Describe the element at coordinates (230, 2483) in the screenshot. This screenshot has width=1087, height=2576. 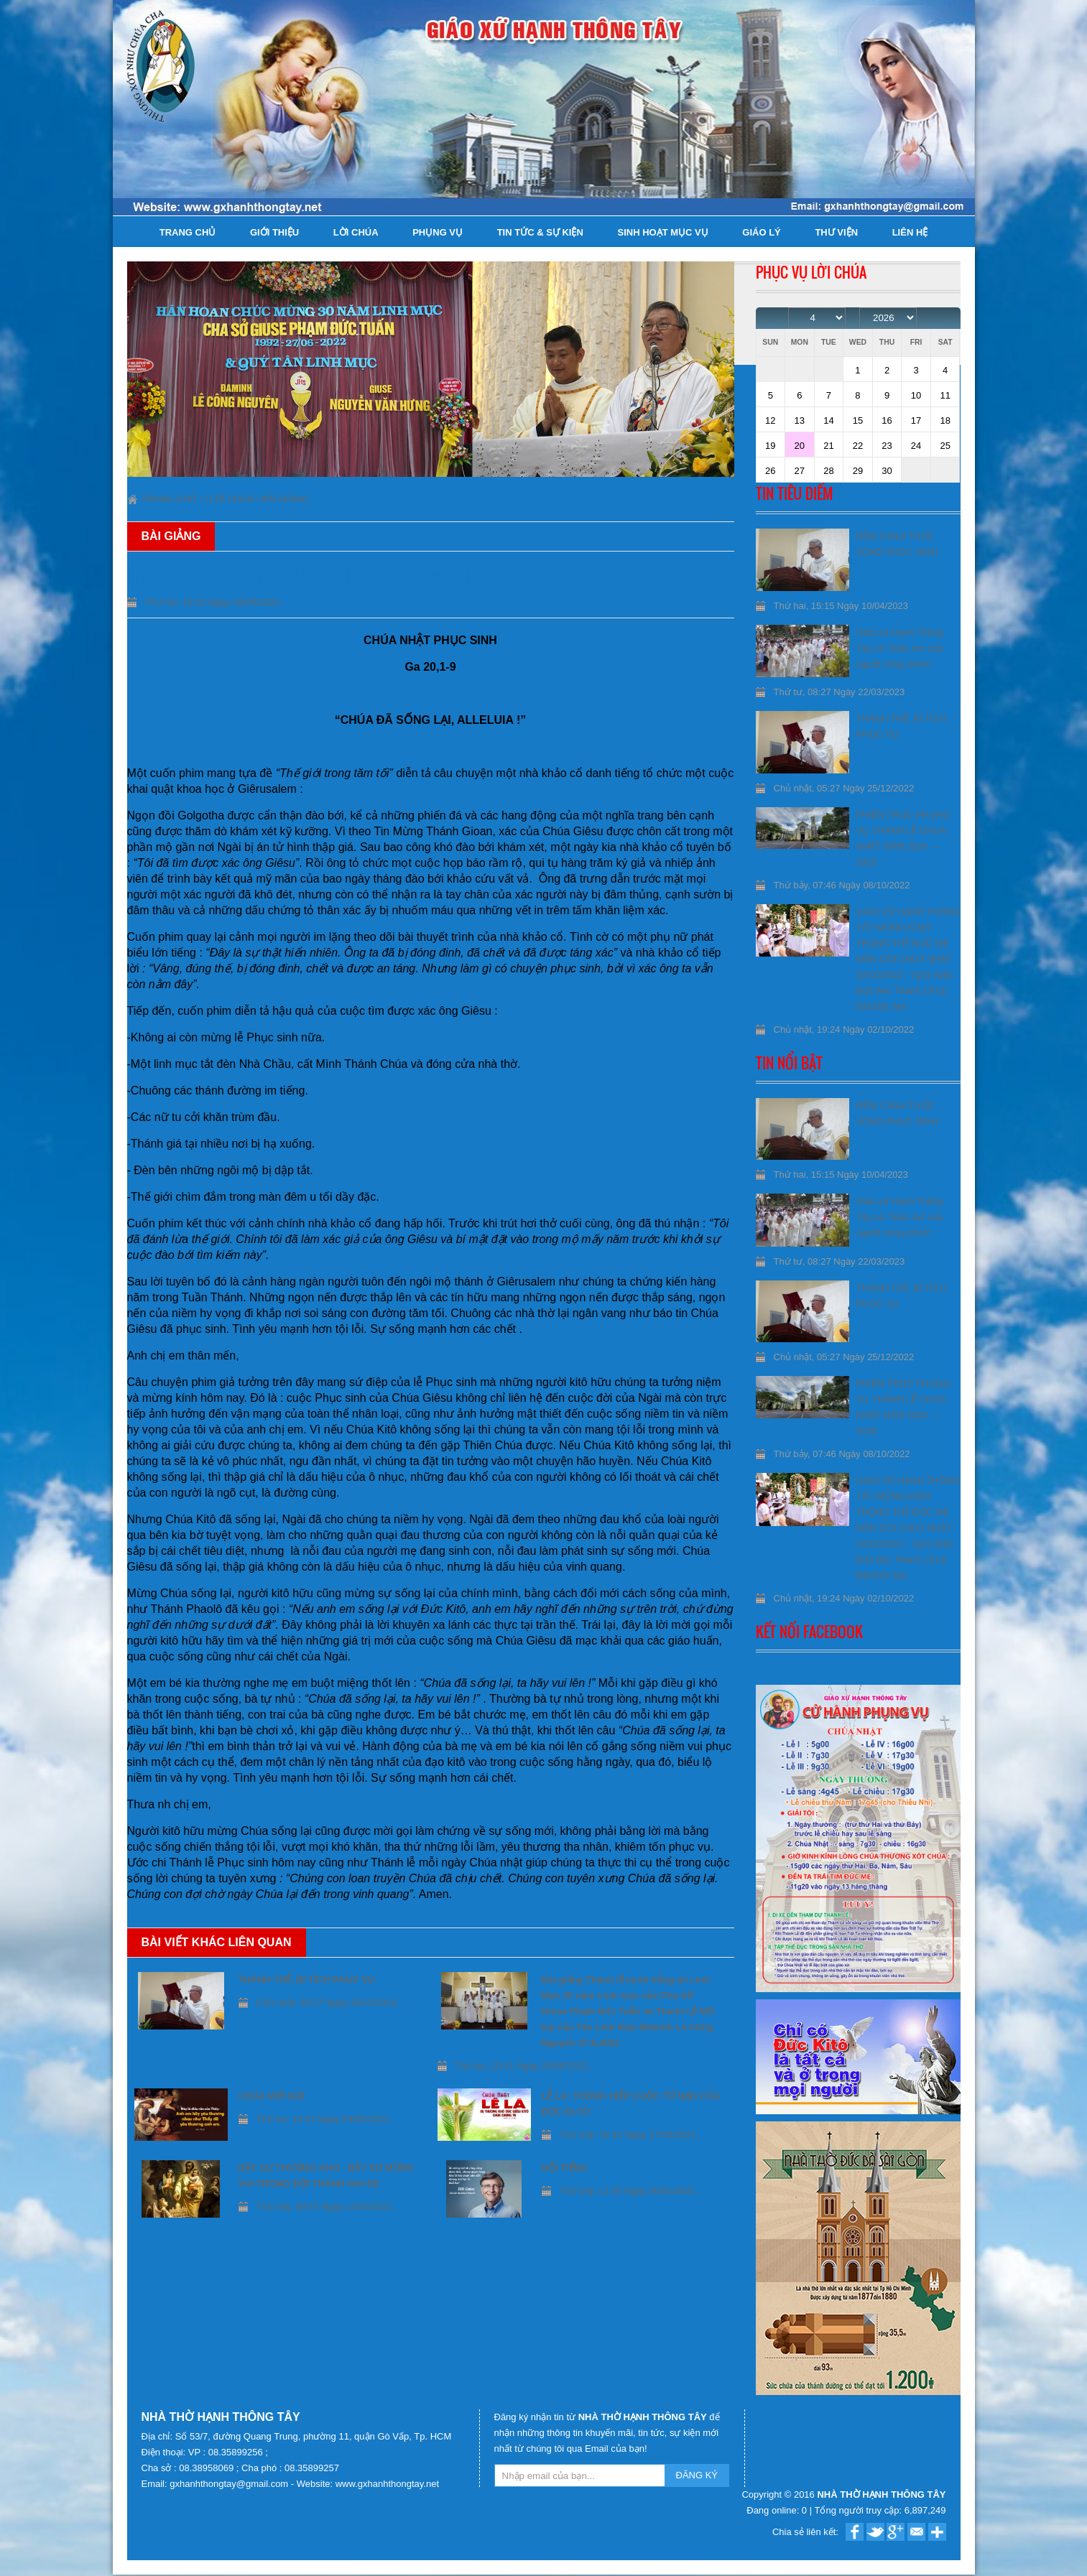
I see `gxhanhthongtay@gmail.com` at that location.